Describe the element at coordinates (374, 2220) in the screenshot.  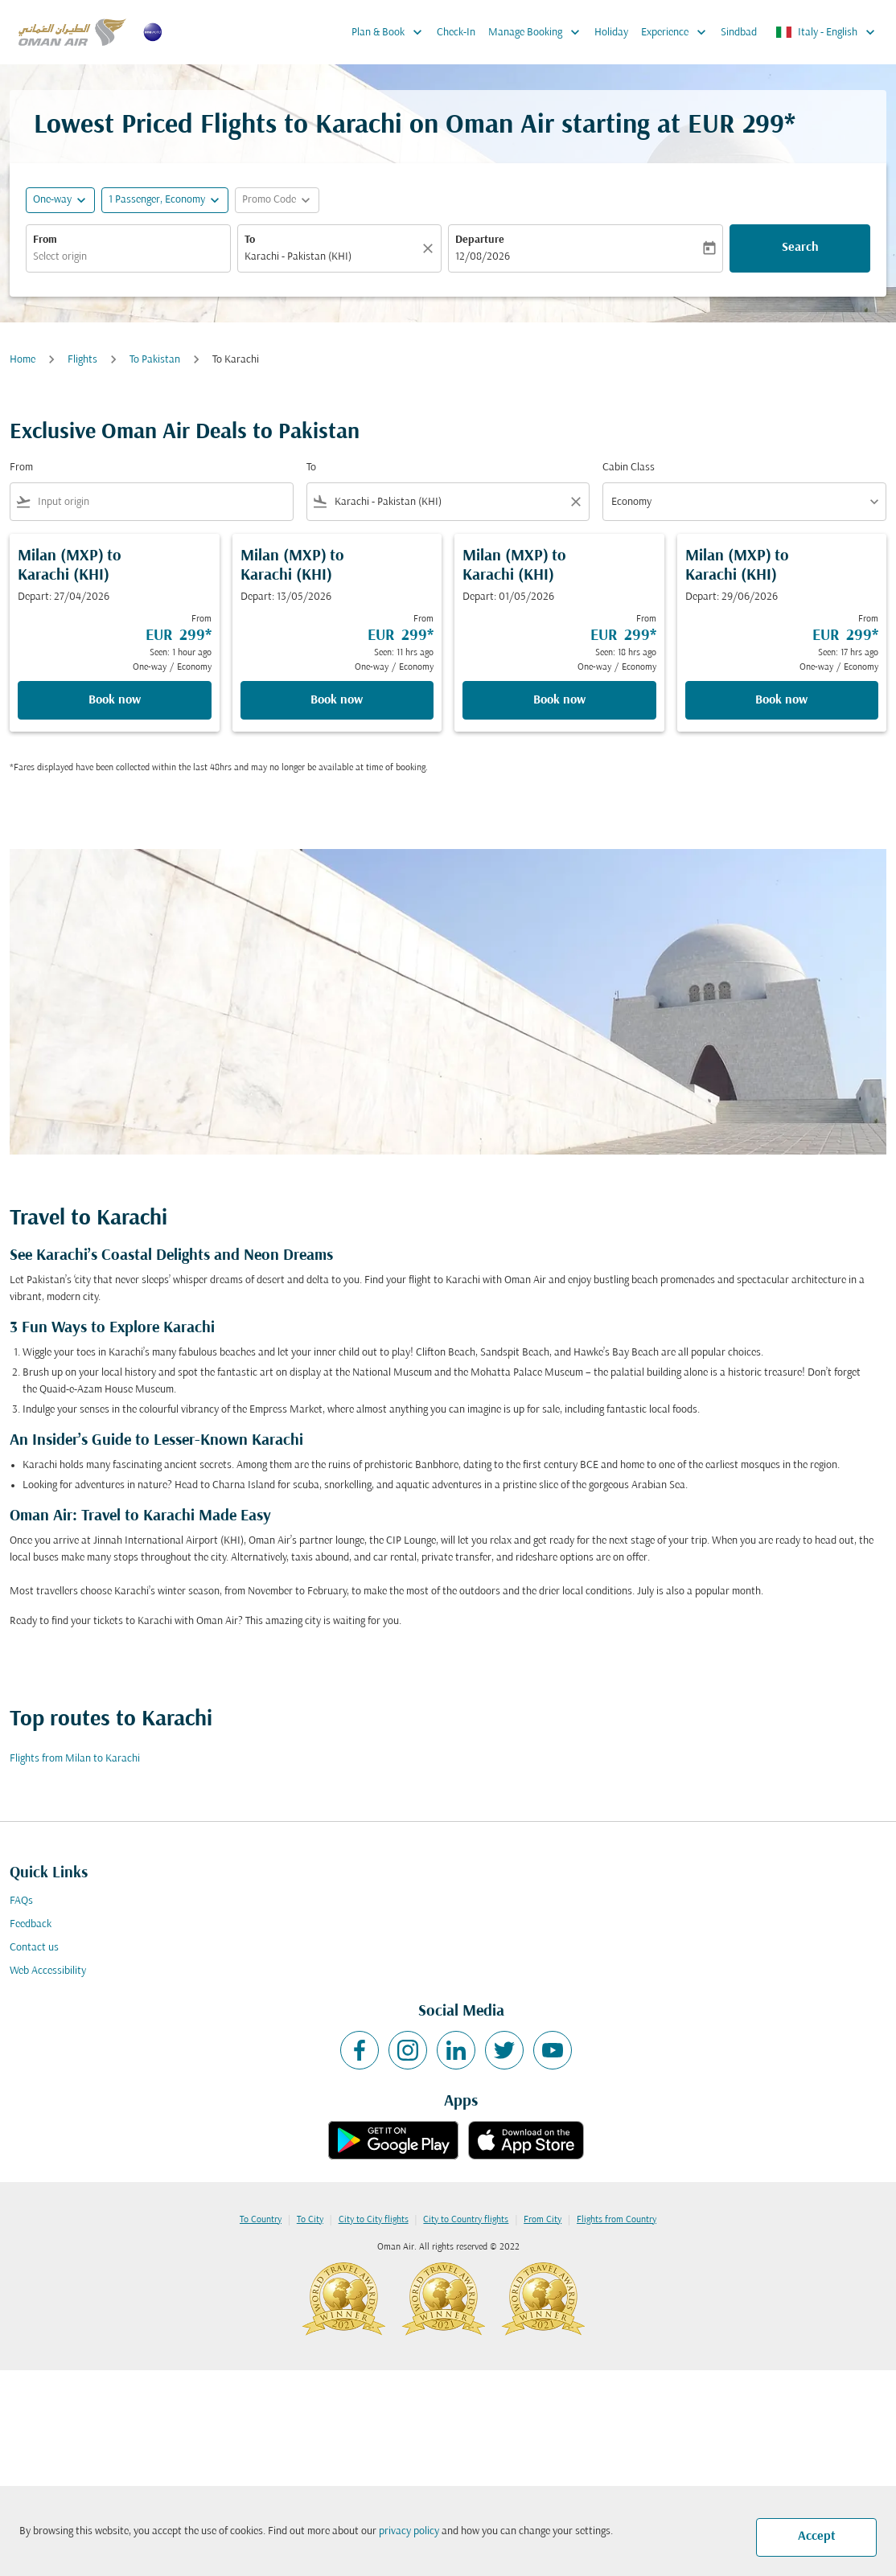
I see `City to City flights` at that location.